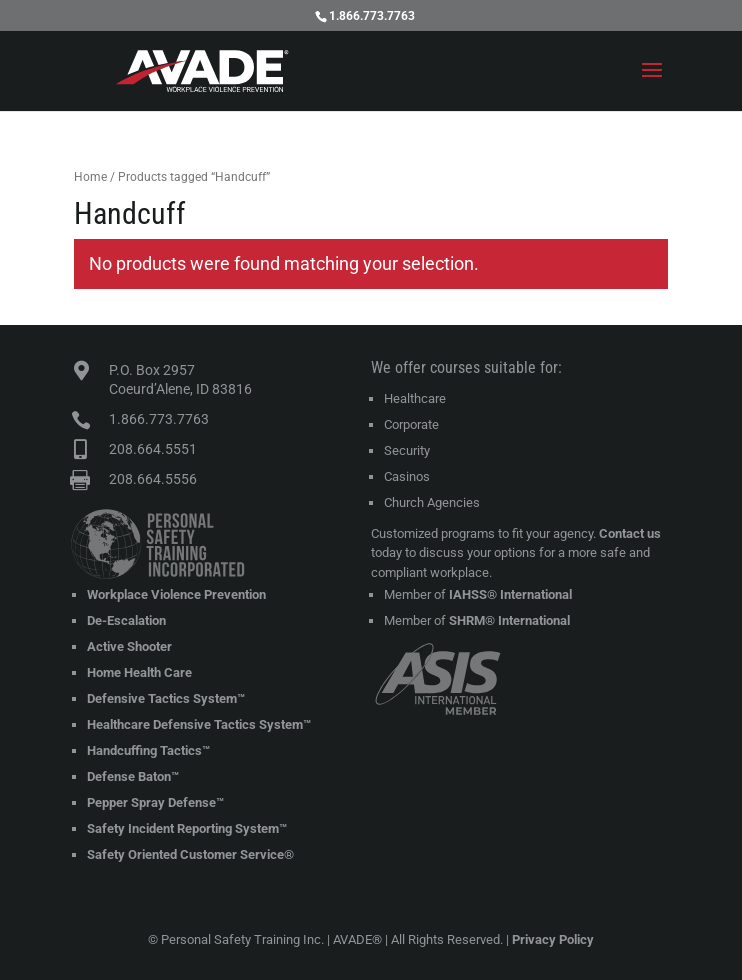 This screenshot has height=980, width=742. What do you see at coordinates (126, 620) in the screenshot?
I see `De-Escalation` at bounding box center [126, 620].